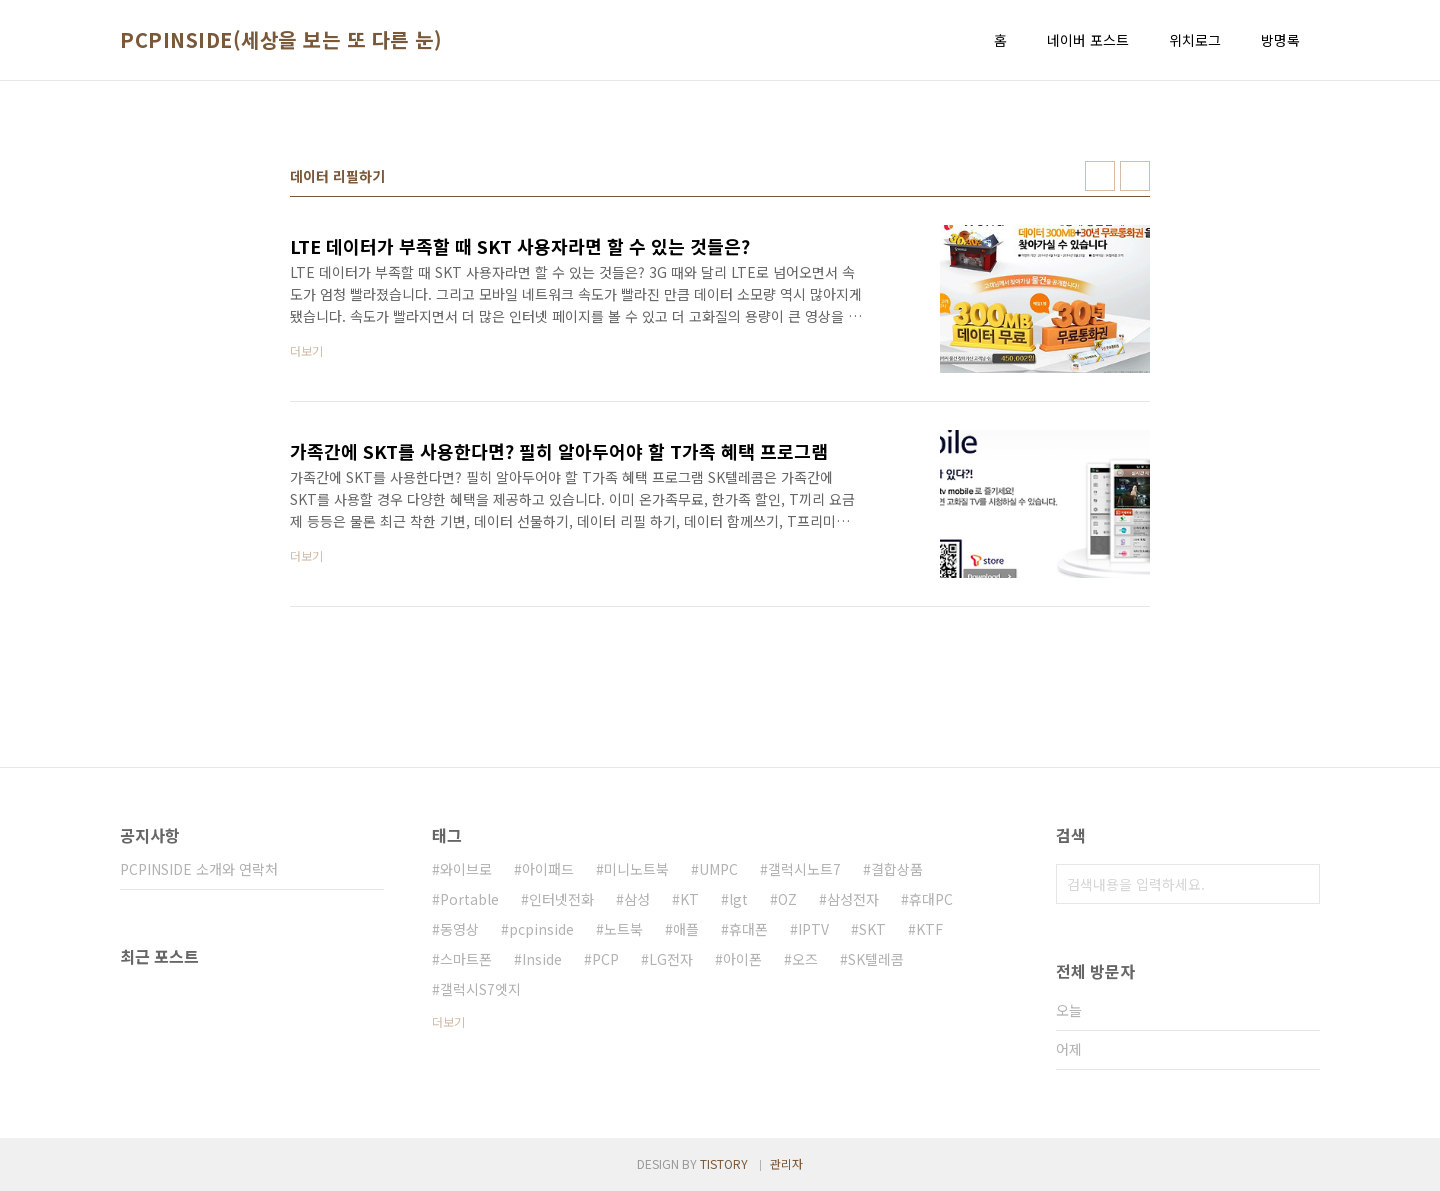 The width and height of the screenshot is (1440, 1191). What do you see at coordinates (689, 899) in the screenshot?
I see `KT` at bounding box center [689, 899].